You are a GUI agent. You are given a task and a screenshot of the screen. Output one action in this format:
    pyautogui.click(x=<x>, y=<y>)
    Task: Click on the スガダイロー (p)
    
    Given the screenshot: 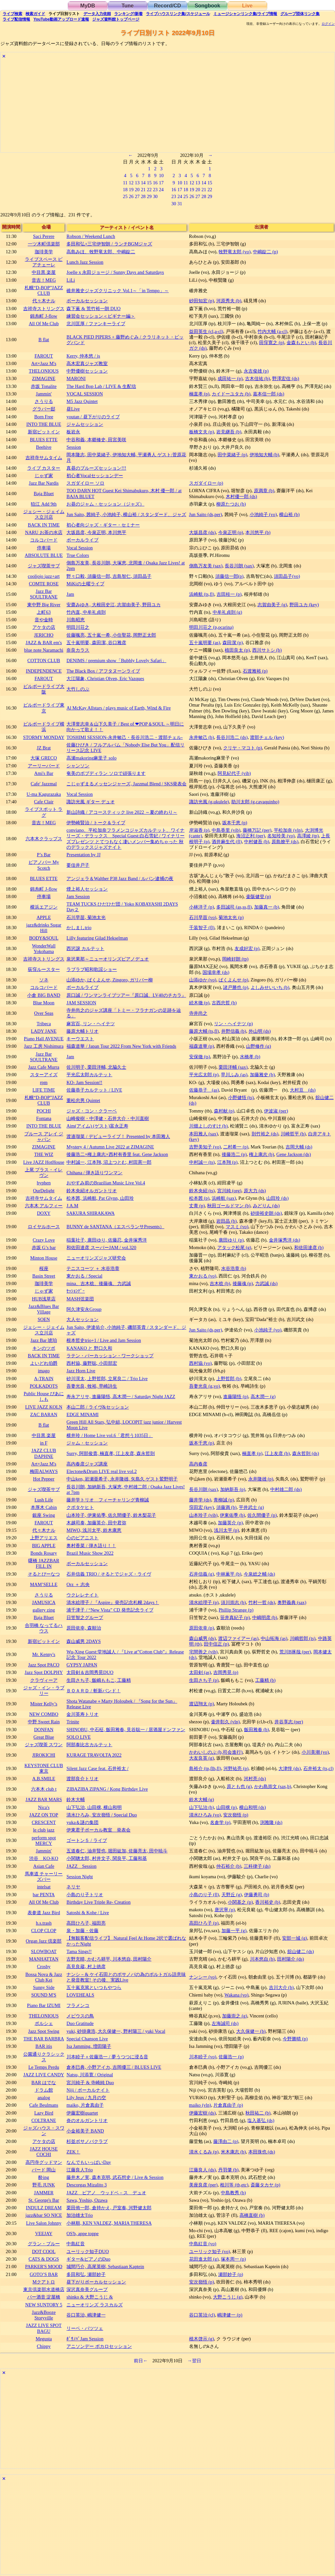 What is the action you would take?
    pyautogui.click(x=206, y=483)
    